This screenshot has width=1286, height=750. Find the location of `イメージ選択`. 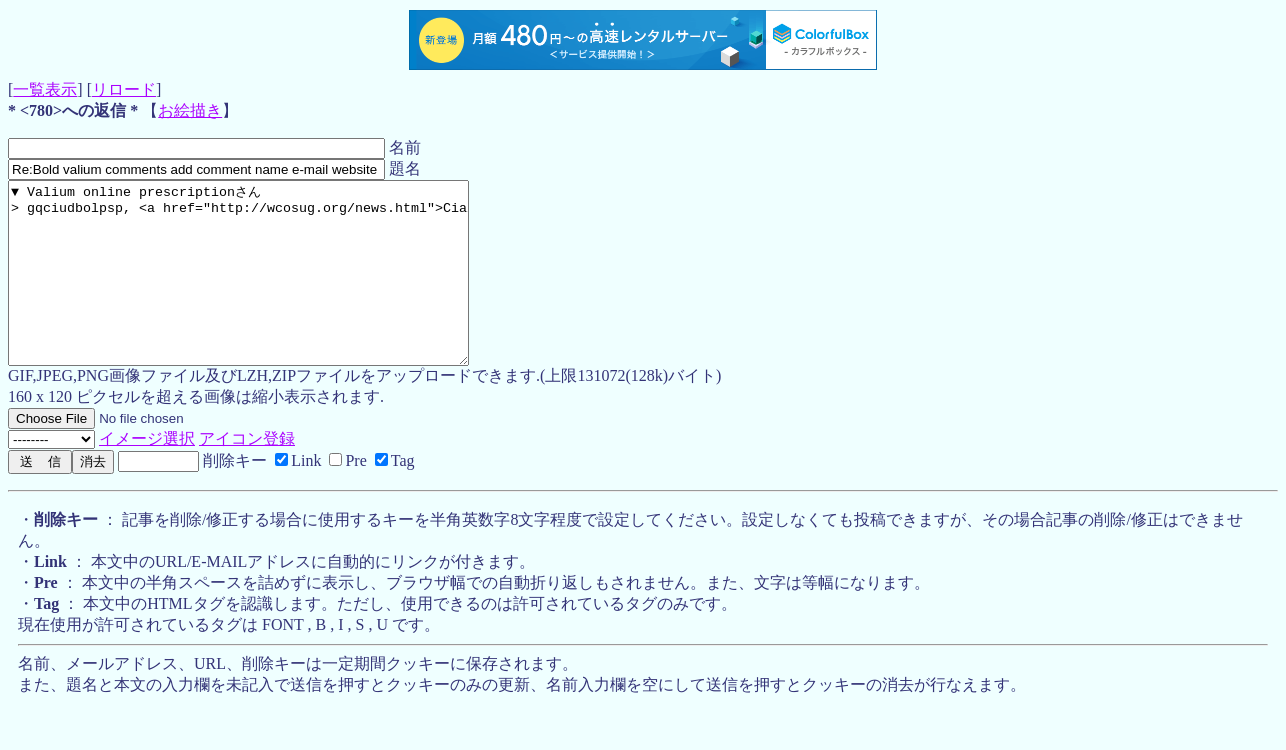

イメージ選択 is located at coordinates (147, 474).